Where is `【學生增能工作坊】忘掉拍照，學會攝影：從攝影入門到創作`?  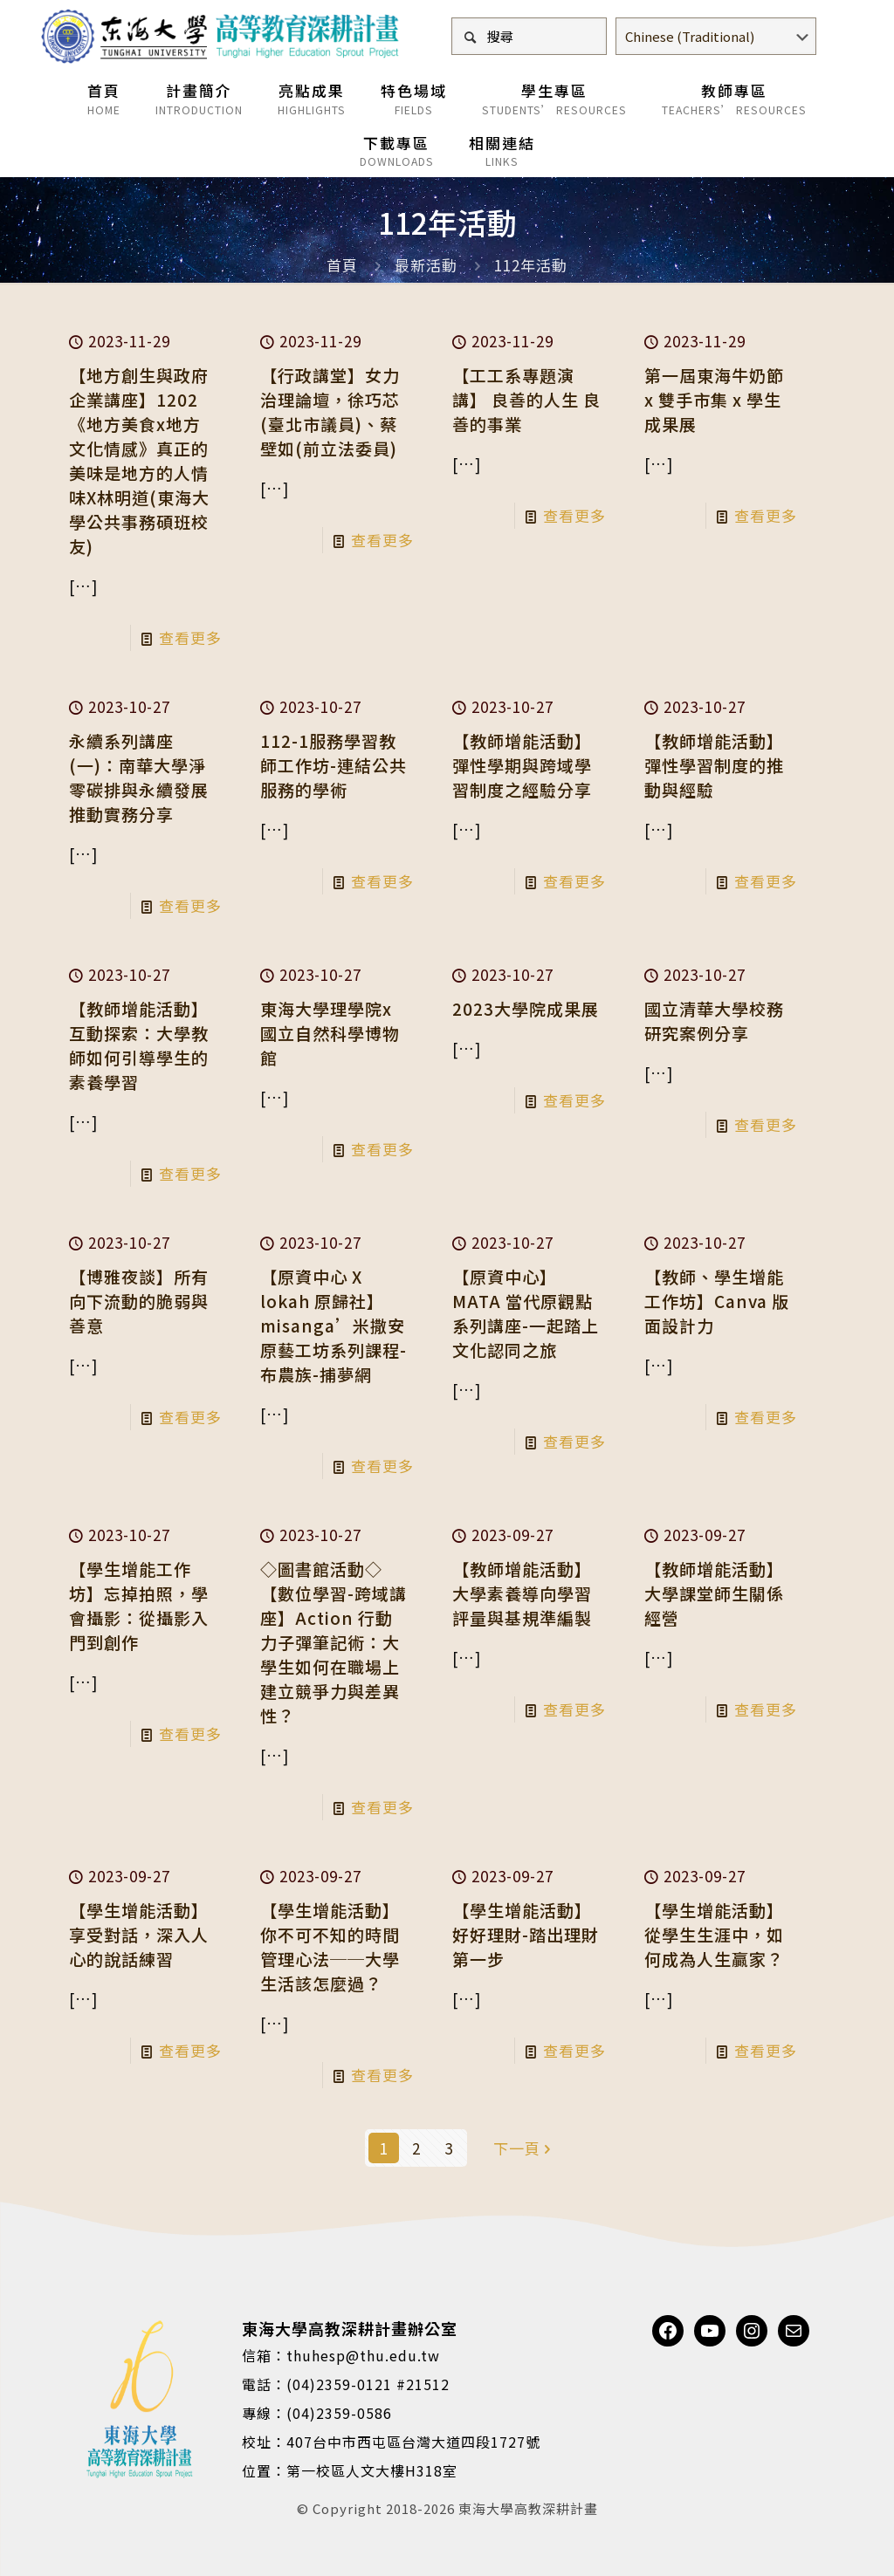
【學生增能工作坊】忘掉拍照，學會攝影：從攝影入門到創作 is located at coordinates (139, 1605).